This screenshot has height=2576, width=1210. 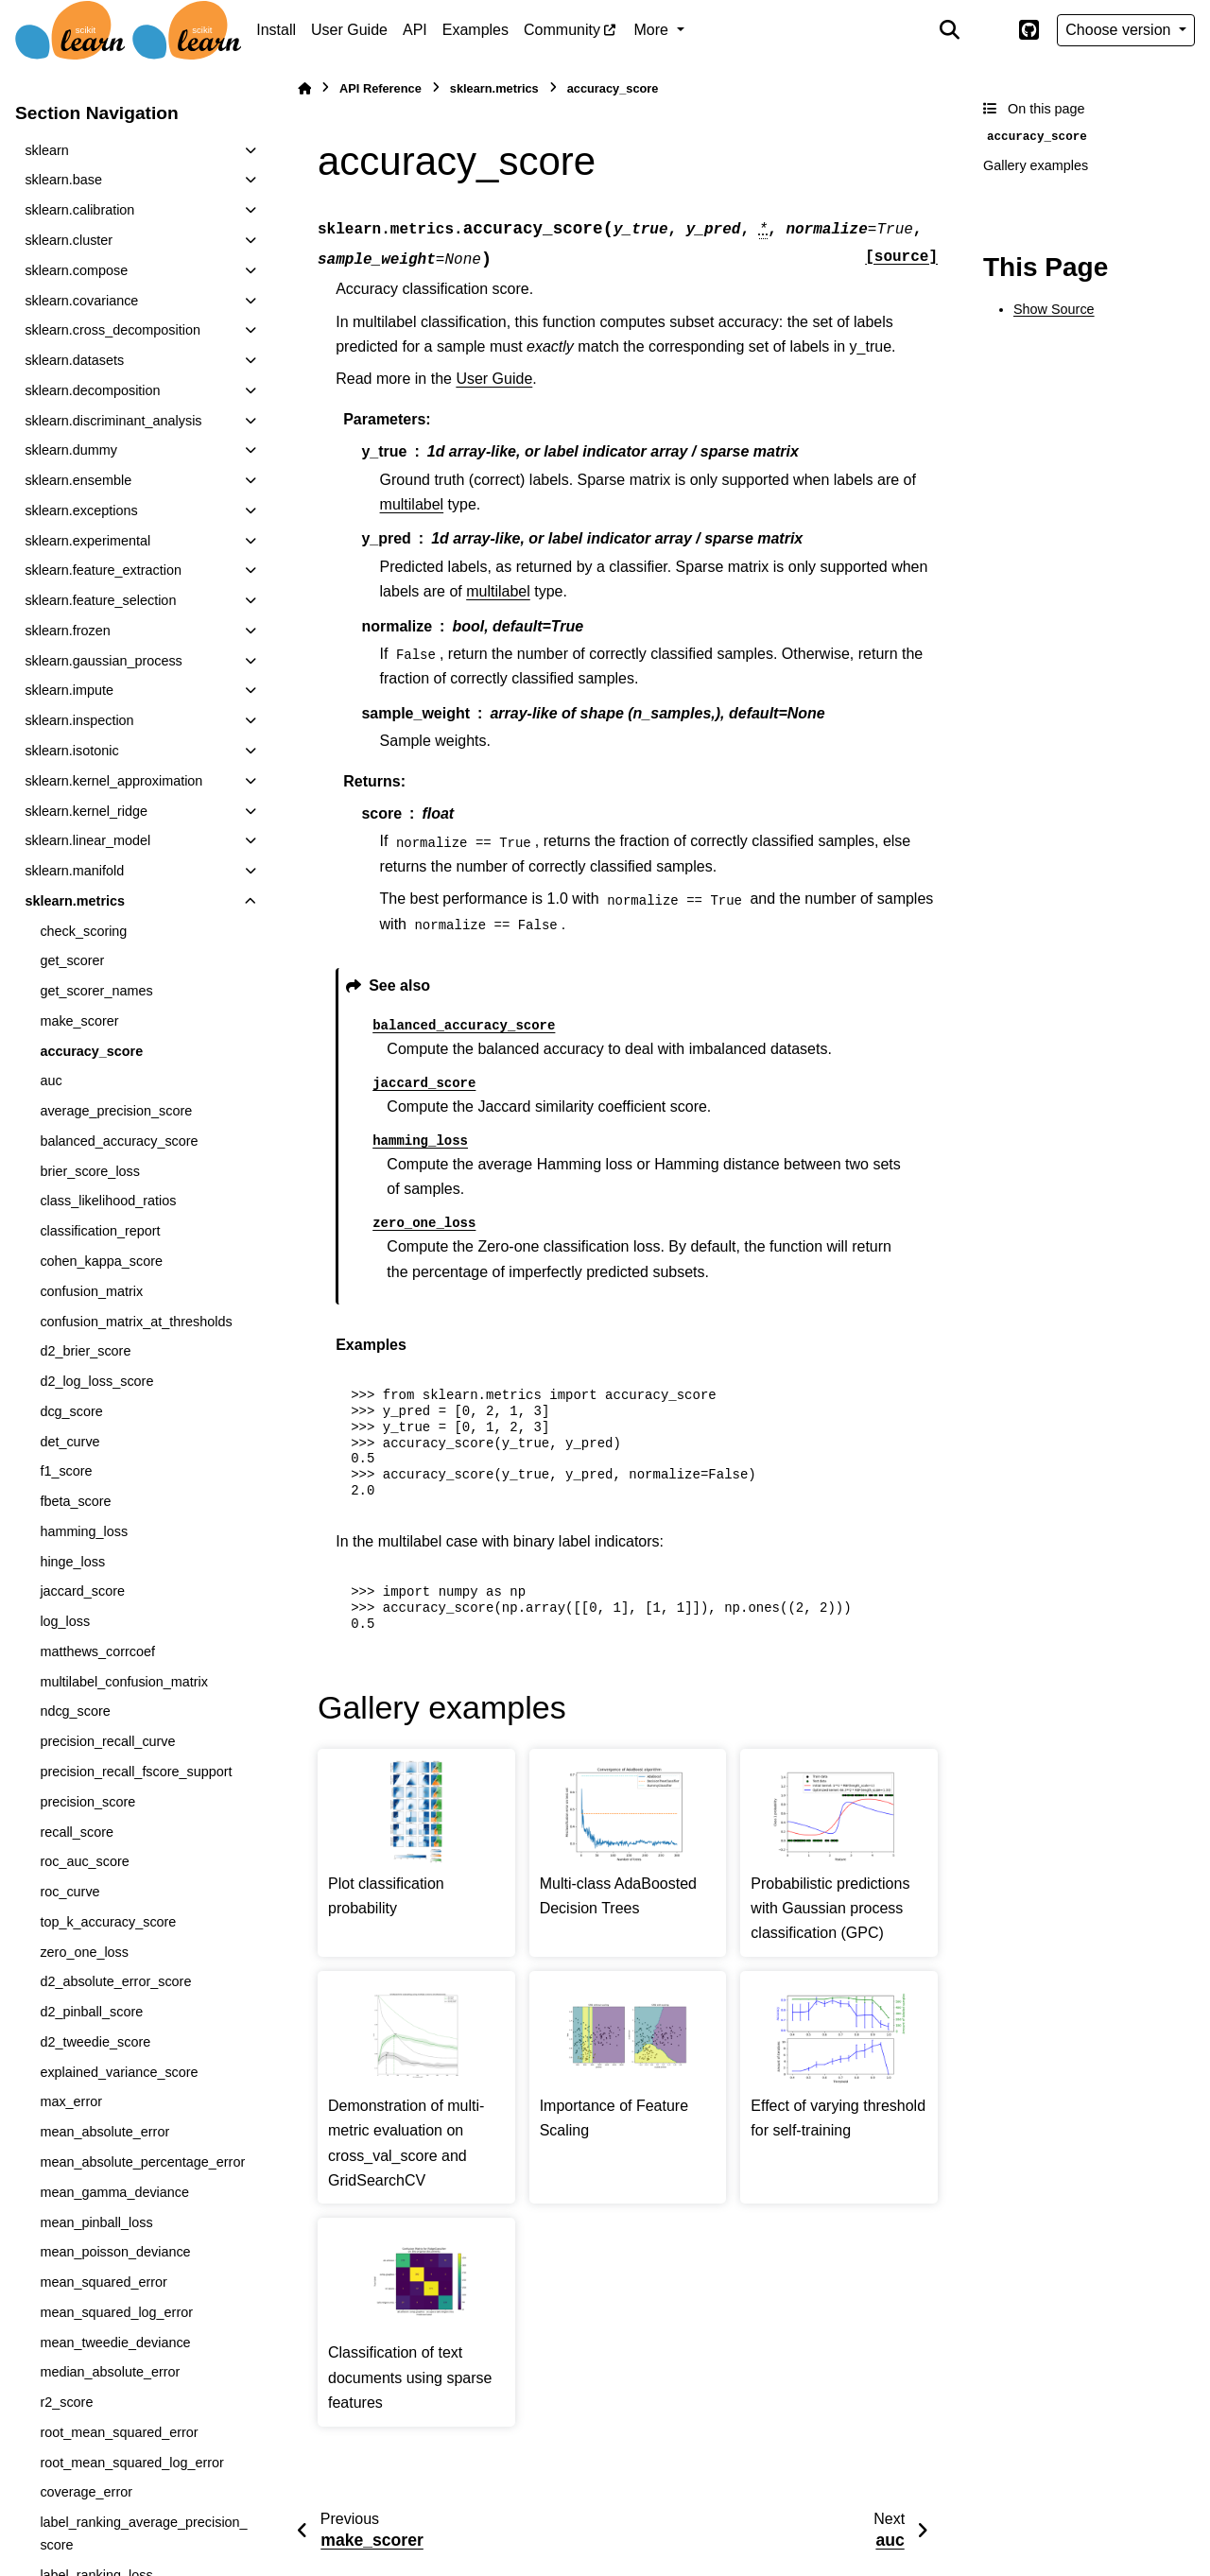 I want to click on sklearn.inspection, so click(x=79, y=720).